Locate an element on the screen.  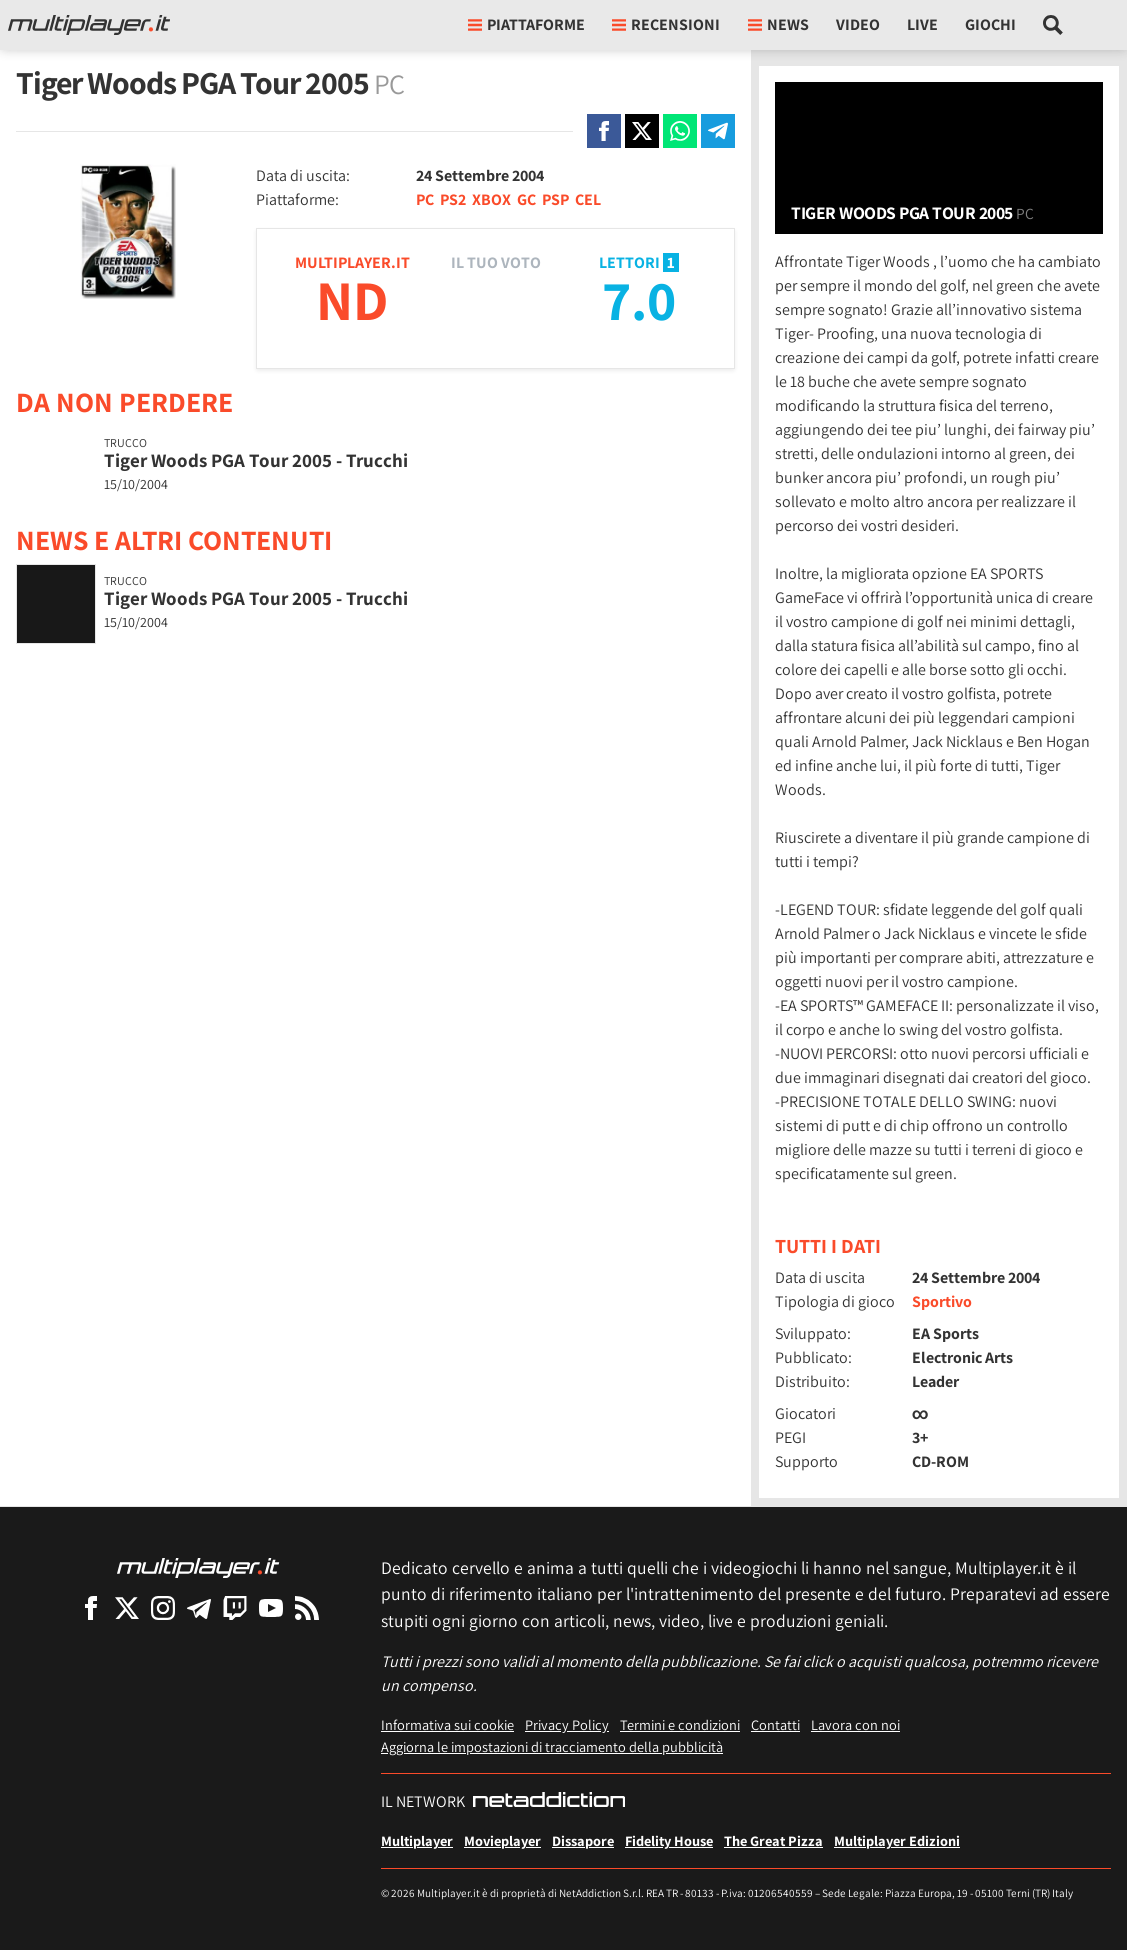
[Multiplayer su Facebook] is located at coordinates (91, 1607).